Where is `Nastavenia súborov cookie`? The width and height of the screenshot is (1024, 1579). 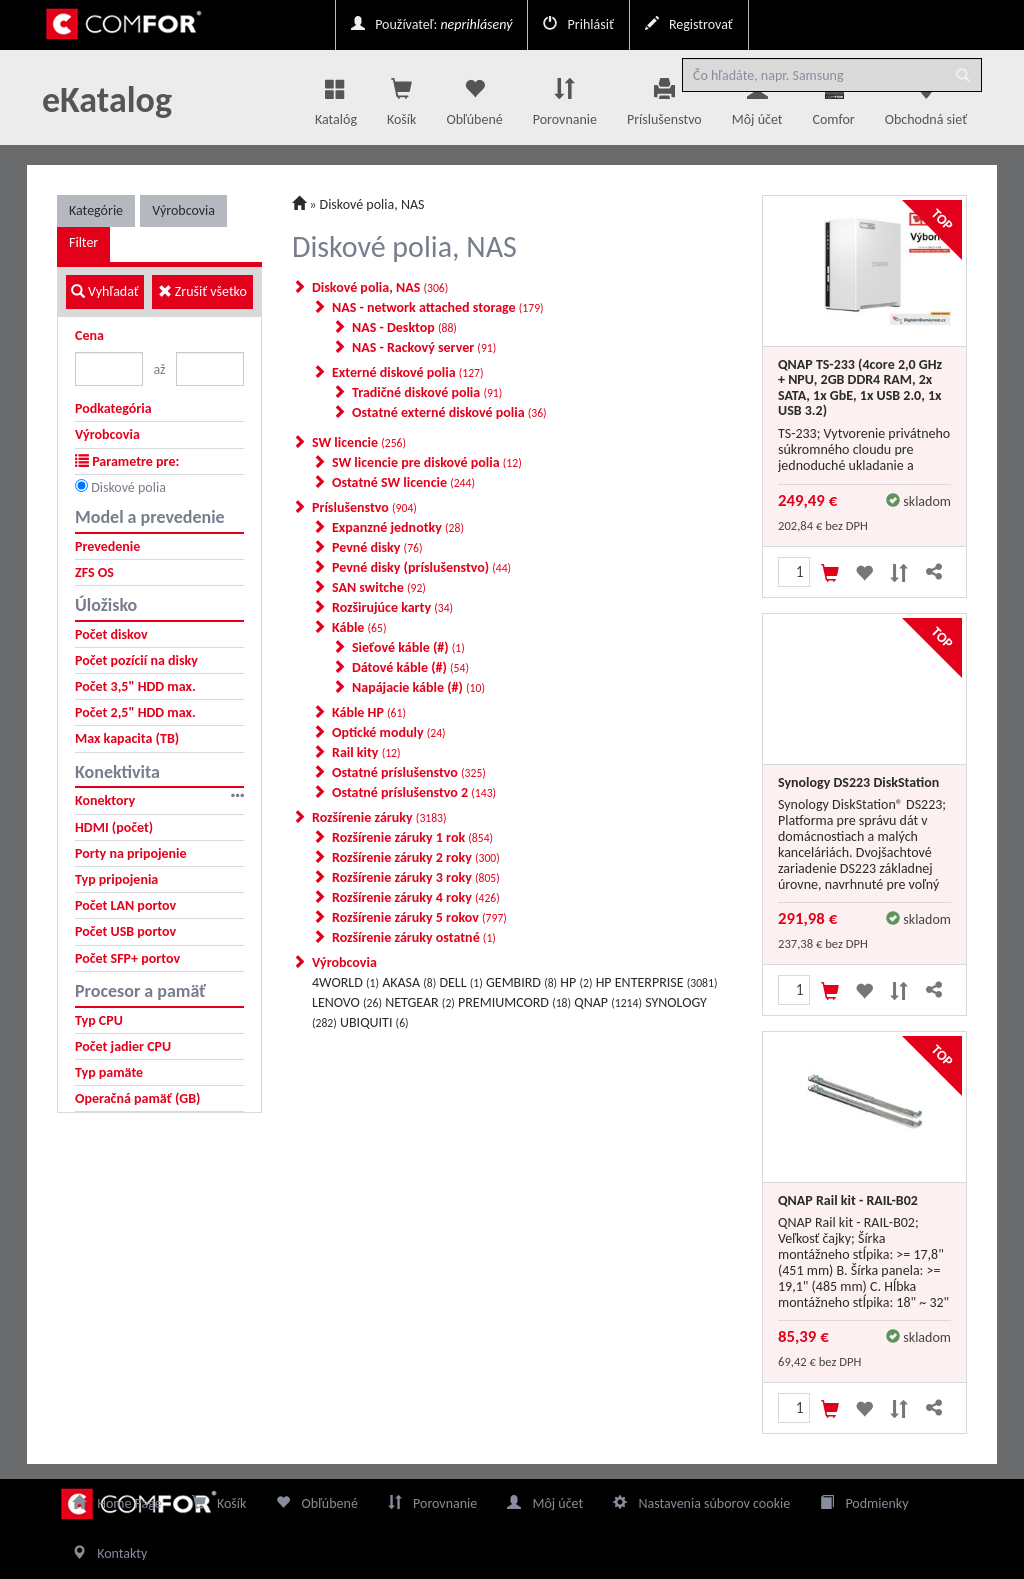
Nastavenia súborov cookie is located at coordinates (701, 1503).